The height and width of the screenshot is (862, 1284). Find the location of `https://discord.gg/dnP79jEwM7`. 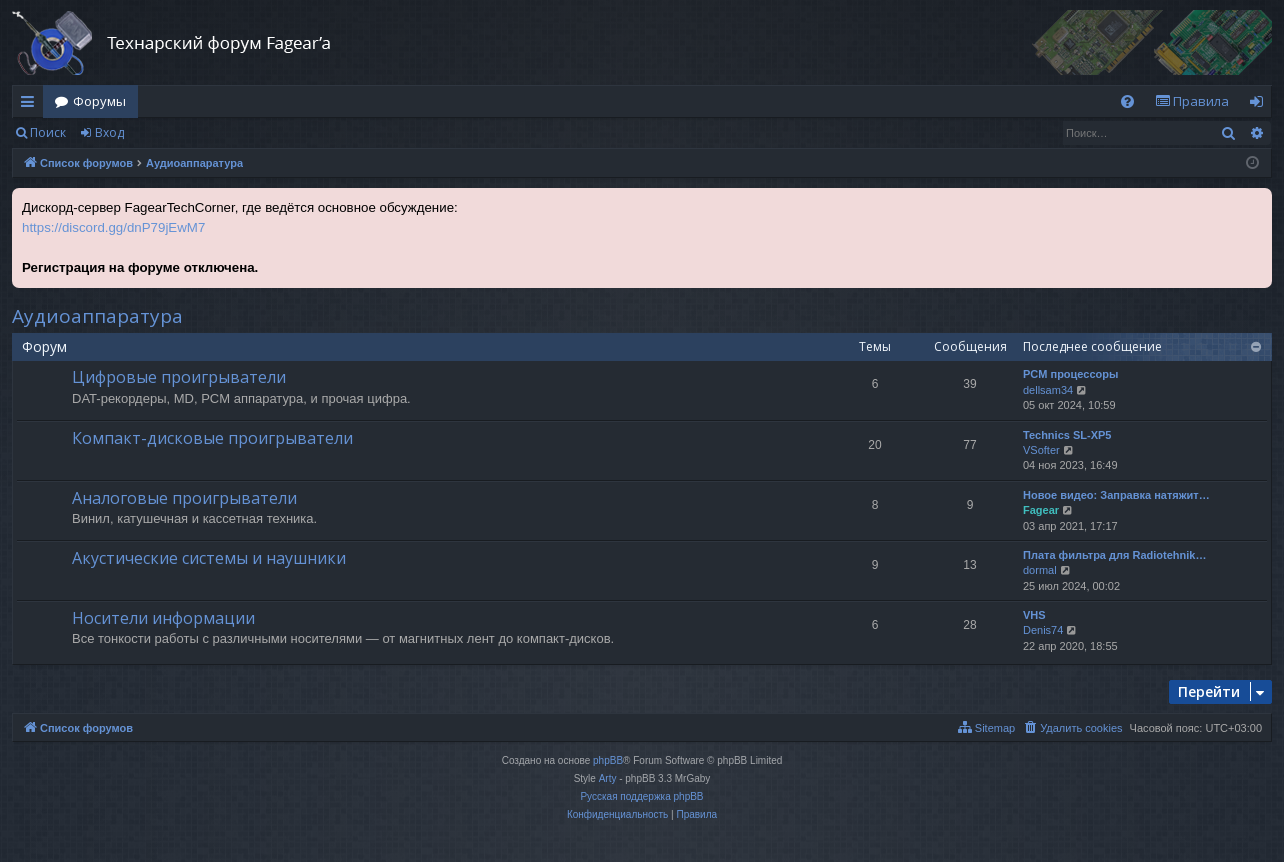

https://discord.gg/dnP79jEwM7 is located at coordinates (113, 227).